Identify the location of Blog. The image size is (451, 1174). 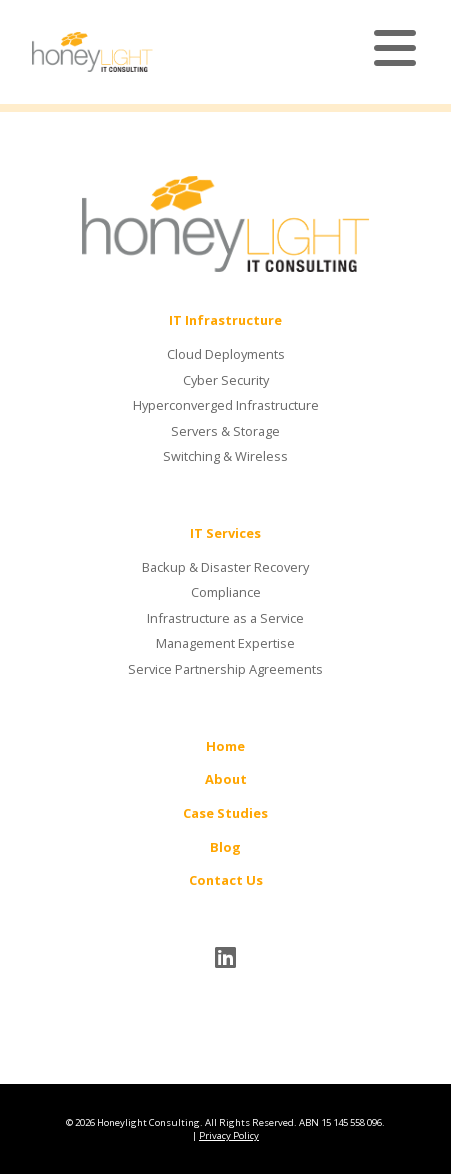
(225, 847).